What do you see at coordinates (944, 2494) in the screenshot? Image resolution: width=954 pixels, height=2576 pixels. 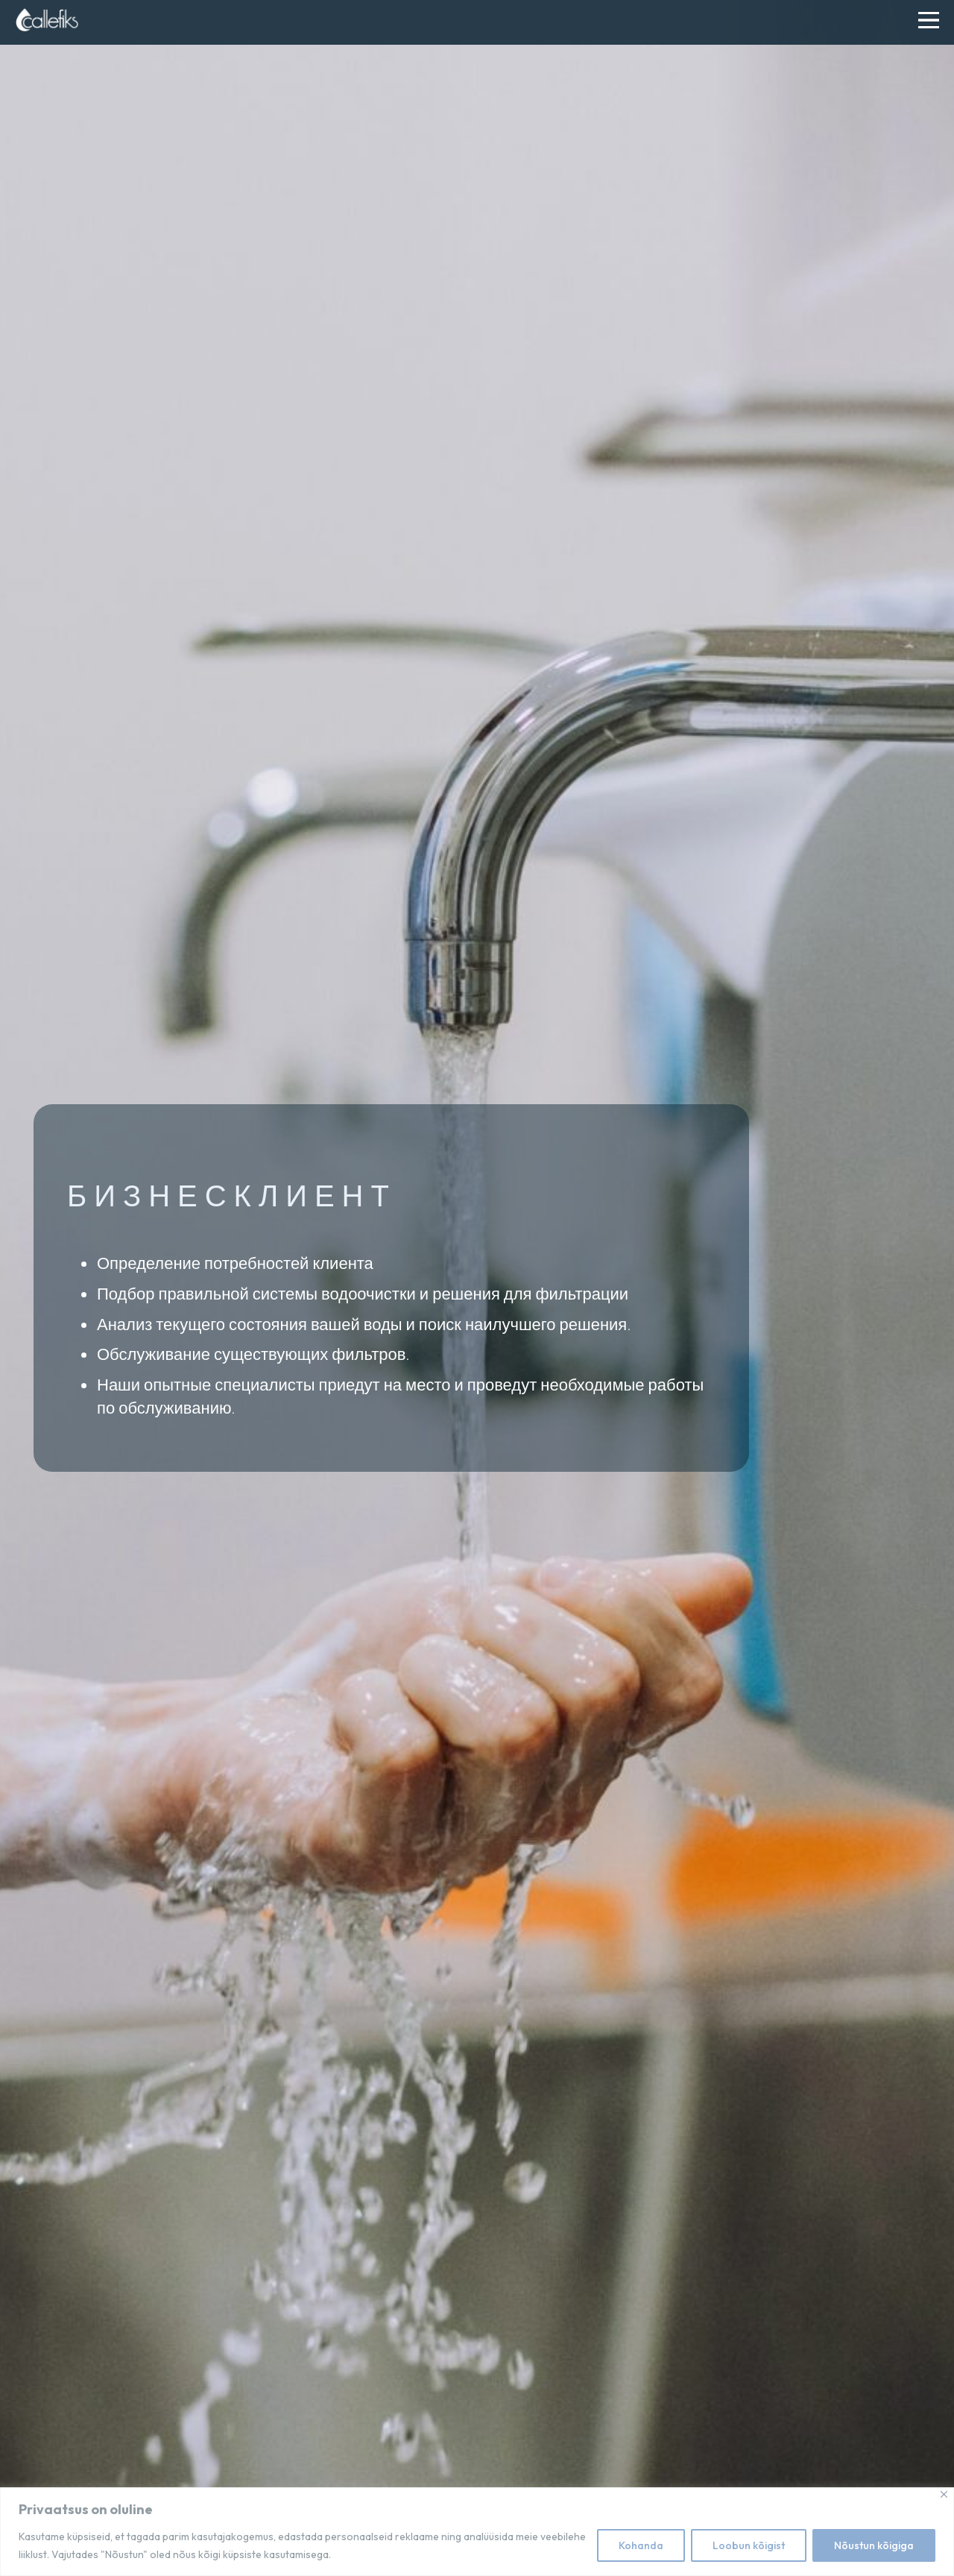 I see `[Close]` at bounding box center [944, 2494].